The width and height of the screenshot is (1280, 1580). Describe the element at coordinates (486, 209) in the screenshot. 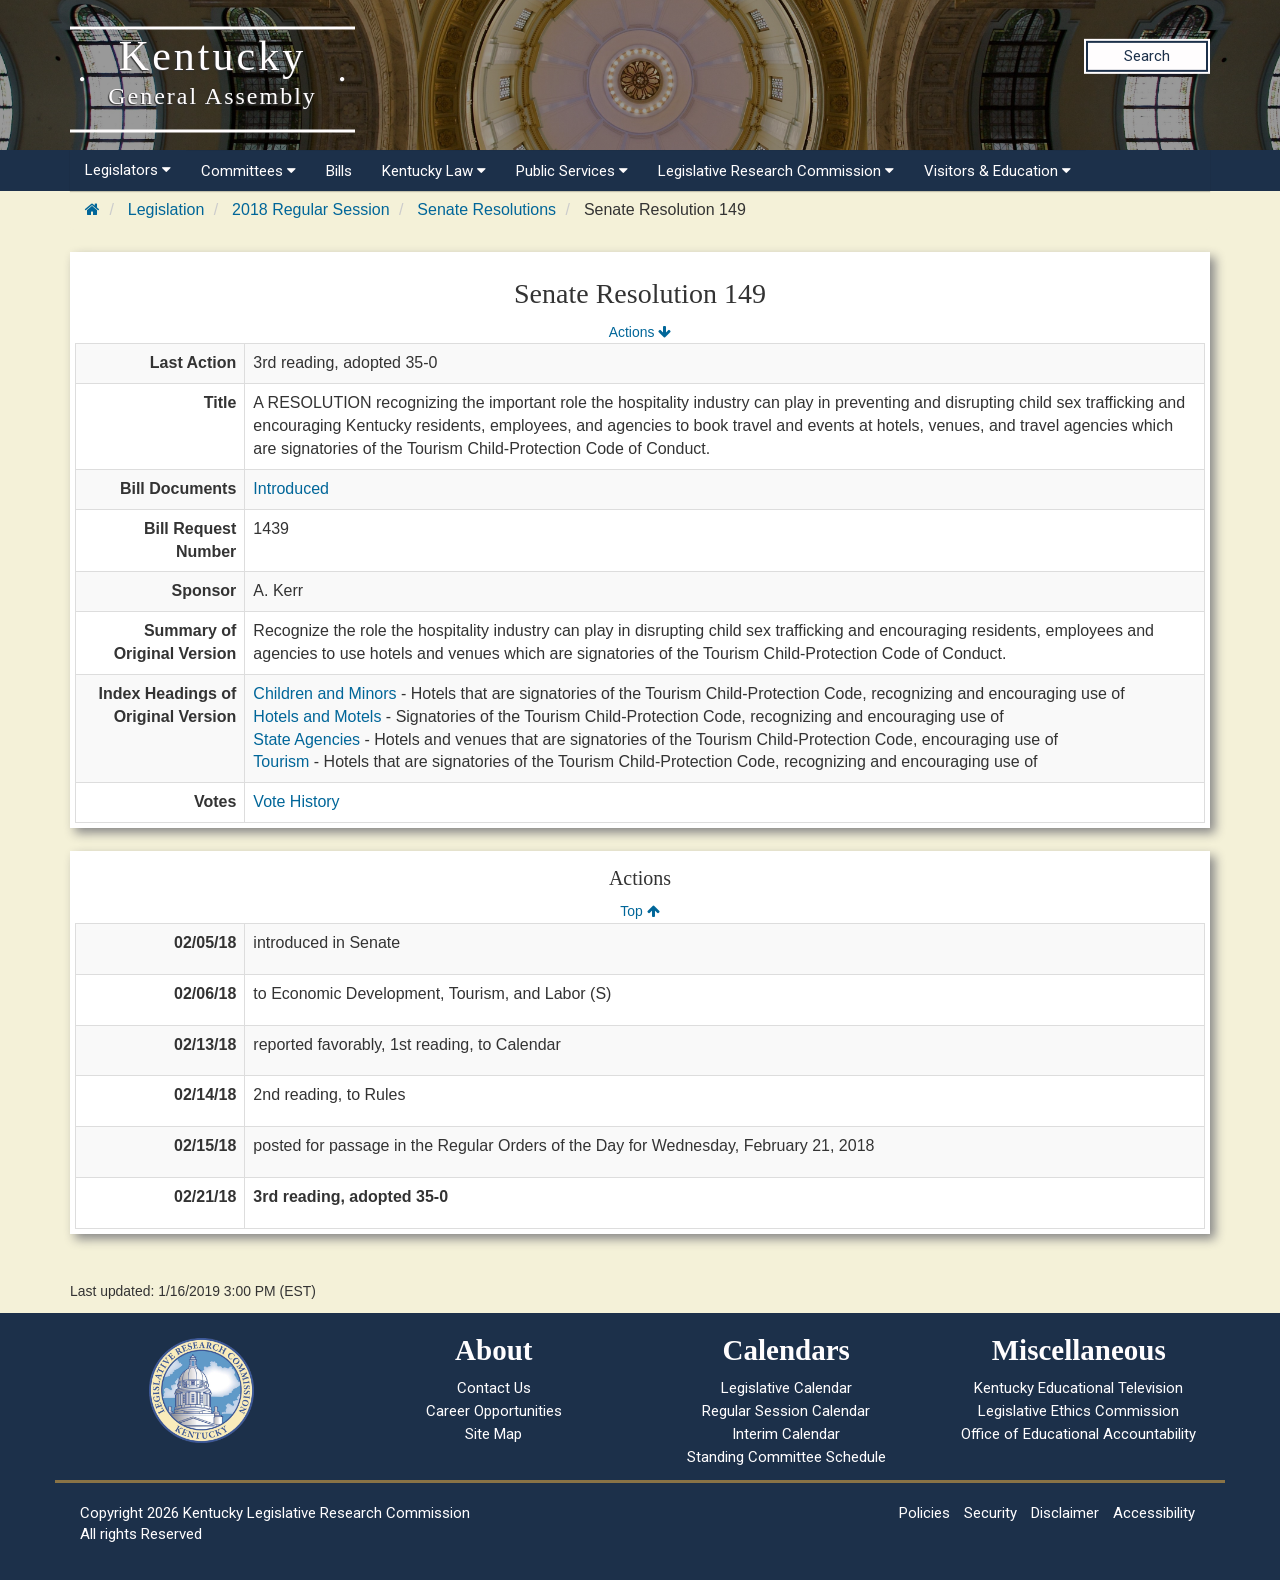

I see `Senate Resolutions` at that location.